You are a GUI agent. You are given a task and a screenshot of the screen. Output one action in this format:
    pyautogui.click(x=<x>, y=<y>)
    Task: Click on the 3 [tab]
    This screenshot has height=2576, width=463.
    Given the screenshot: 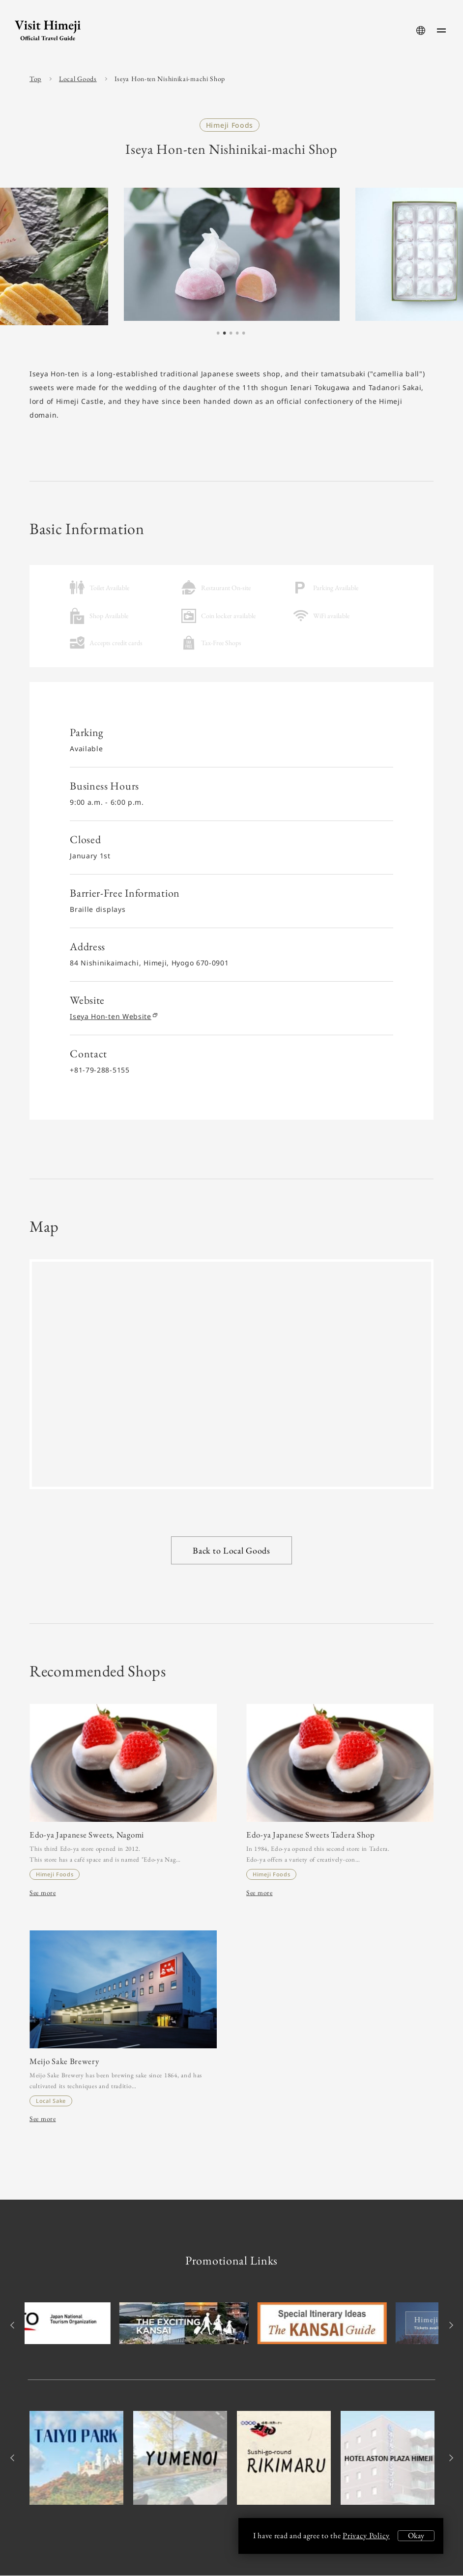 What is the action you would take?
    pyautogui.click(x=231, y=334)
    